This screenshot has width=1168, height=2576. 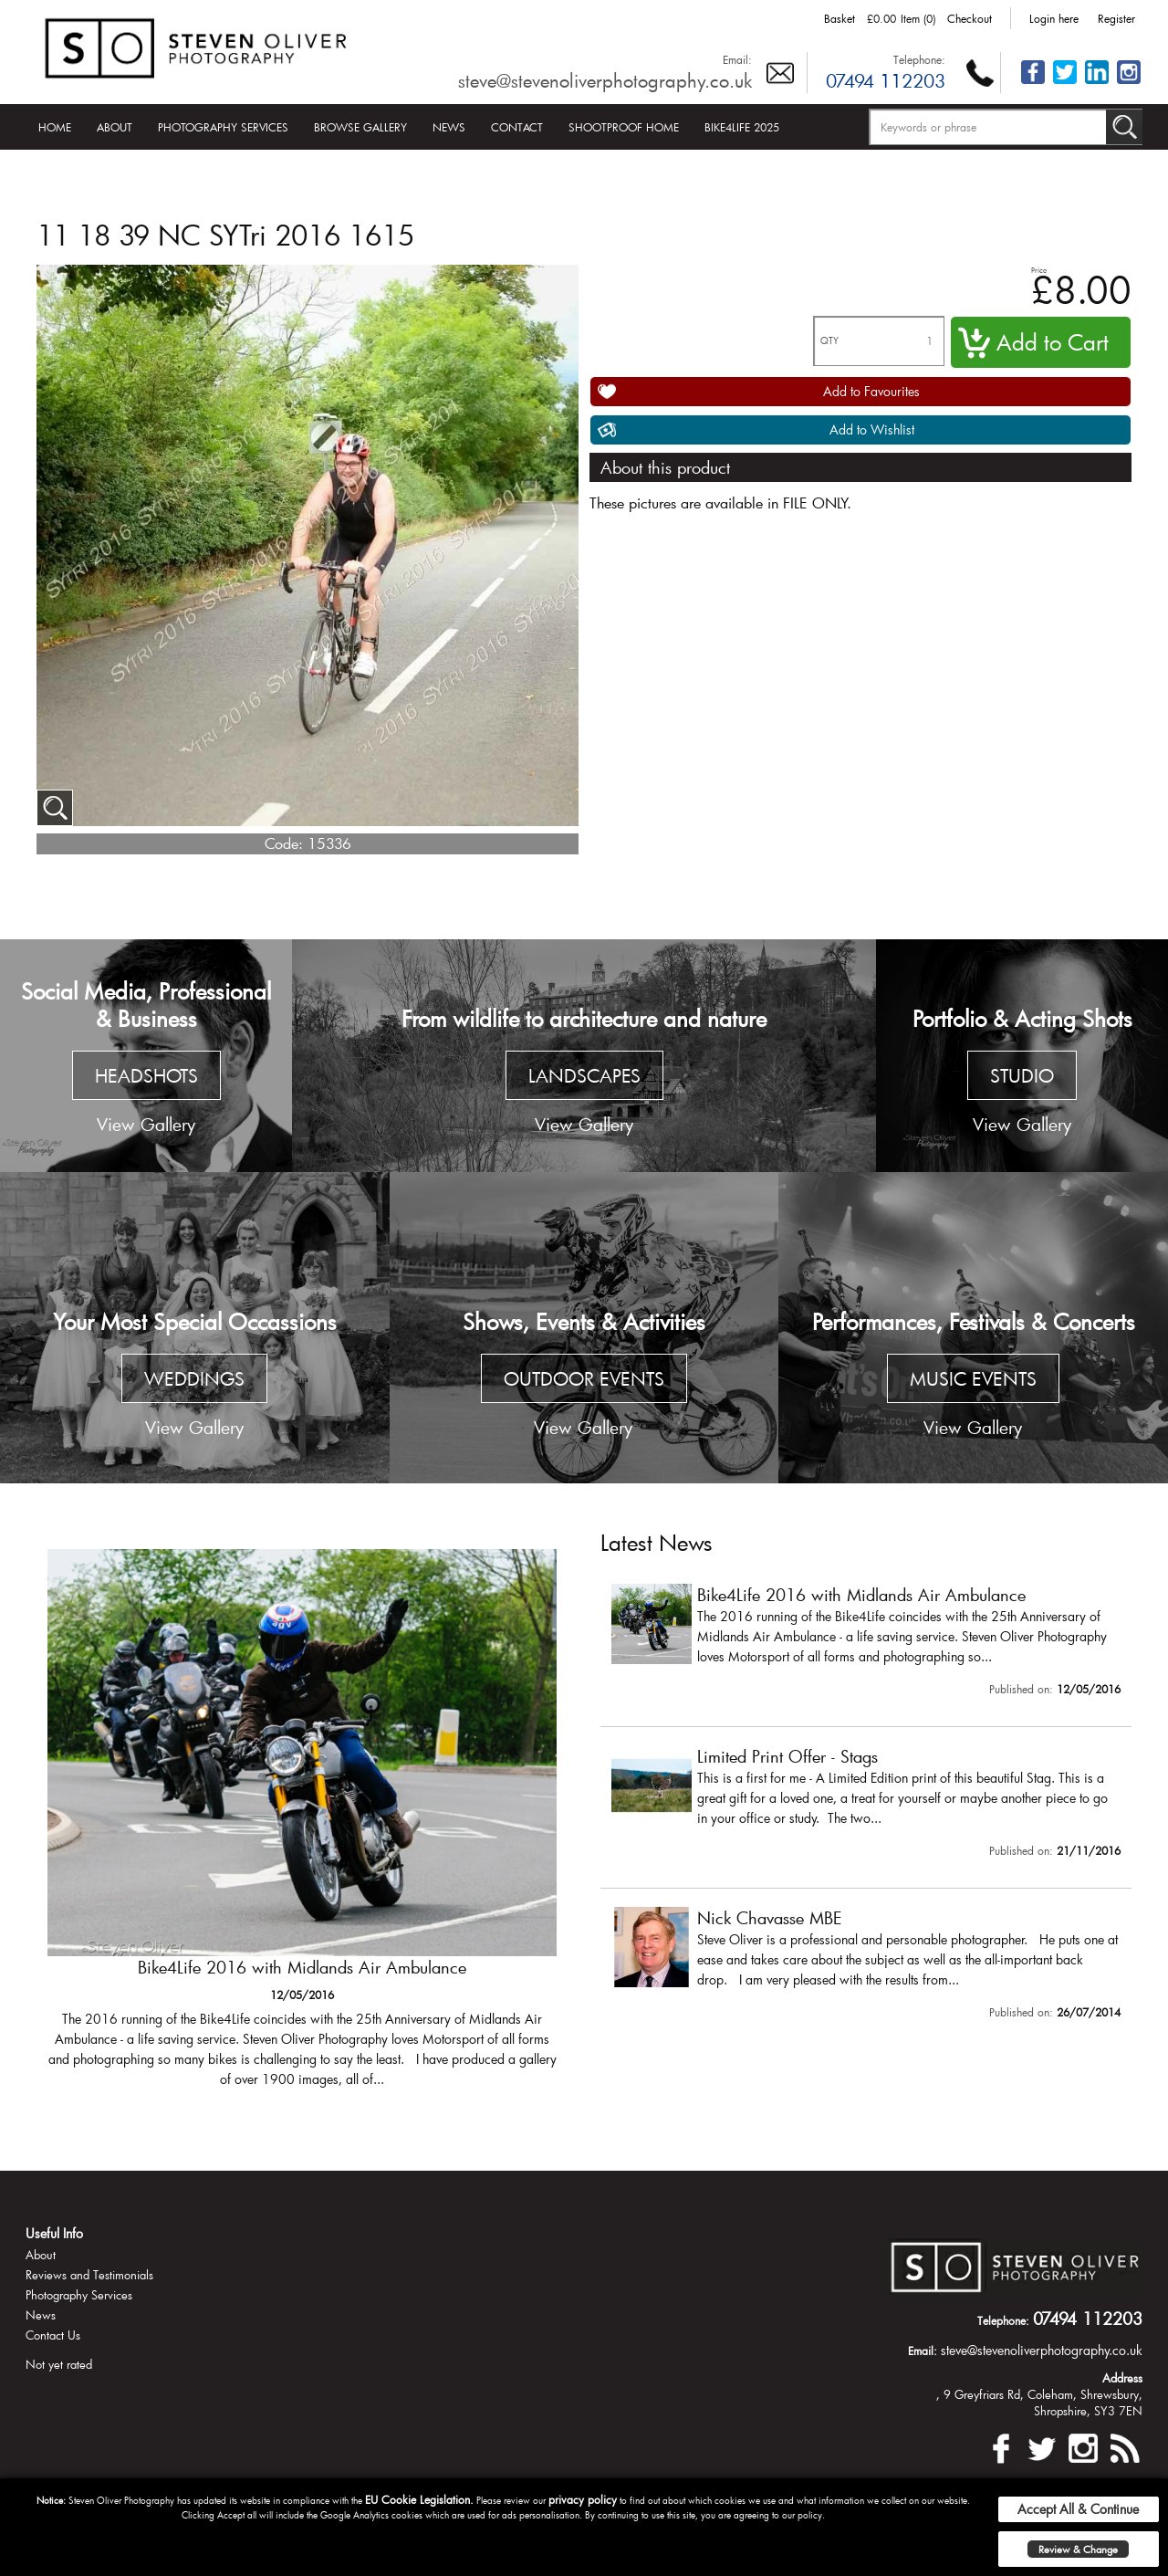 I want to click on QTY, so click(x=829, y=341).